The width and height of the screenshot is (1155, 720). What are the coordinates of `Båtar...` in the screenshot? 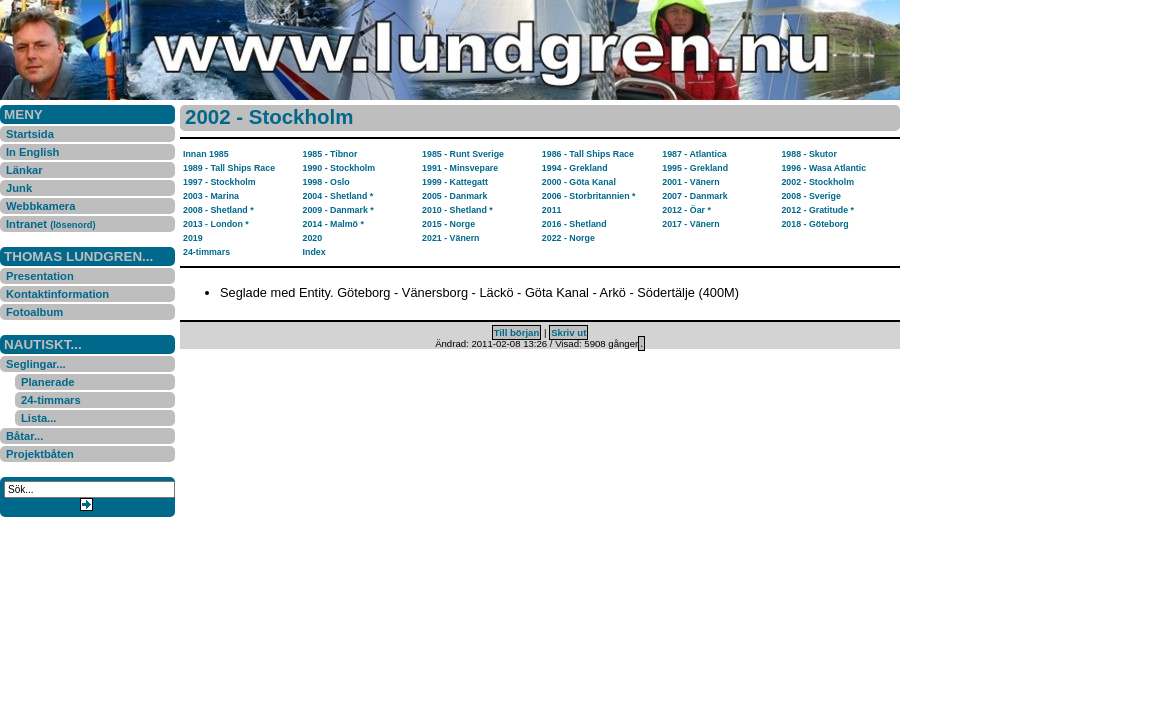 It's located at (24, 436).